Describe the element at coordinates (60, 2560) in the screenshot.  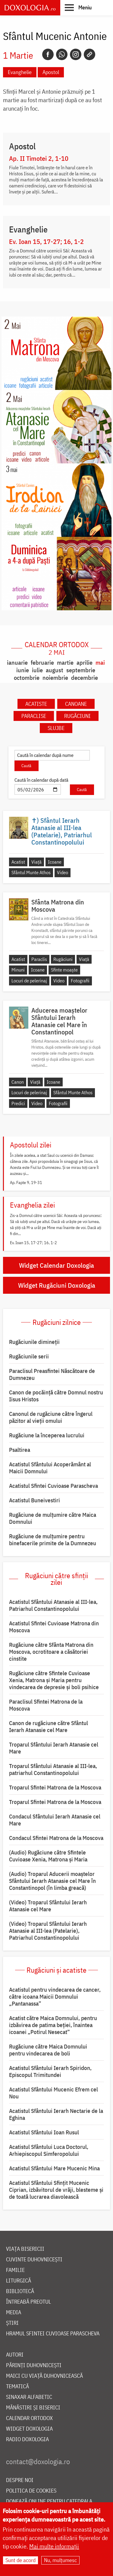
I see `Nu, mulțumesc` at that location.